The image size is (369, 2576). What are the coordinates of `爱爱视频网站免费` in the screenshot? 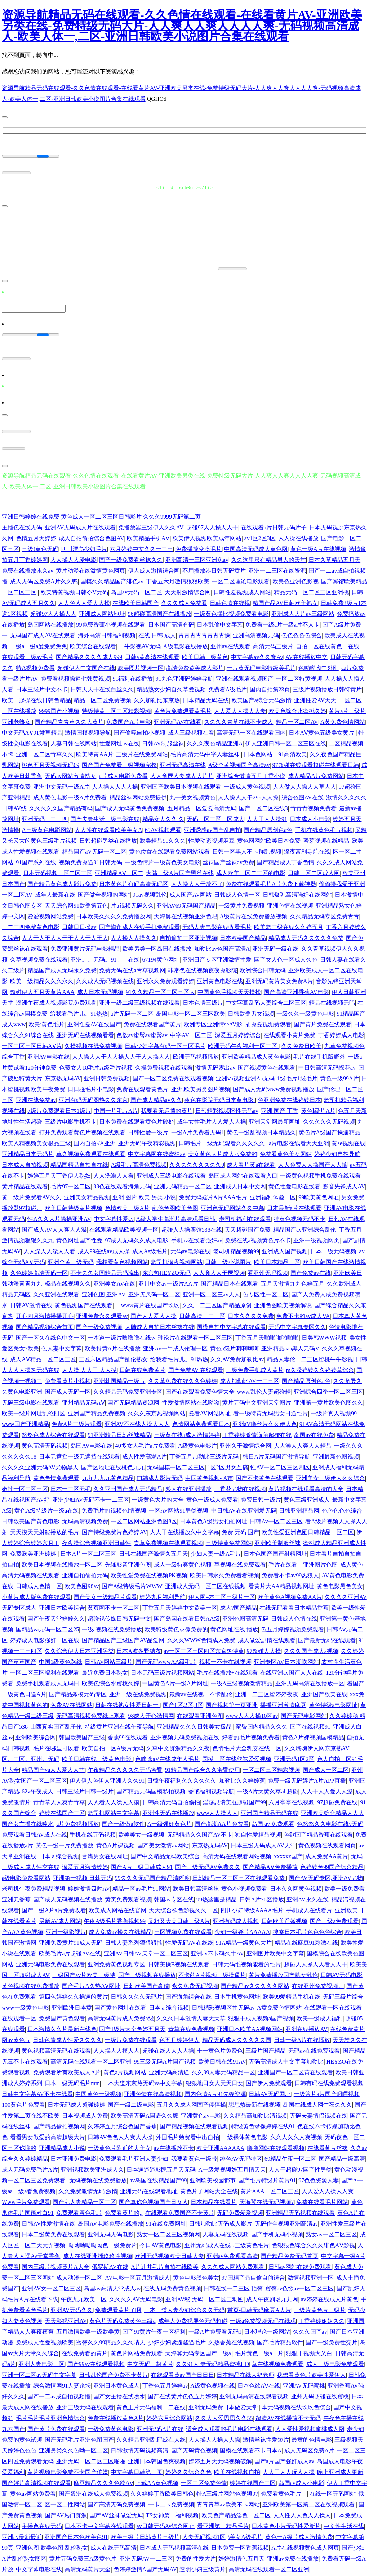 It's located at (50, 916).